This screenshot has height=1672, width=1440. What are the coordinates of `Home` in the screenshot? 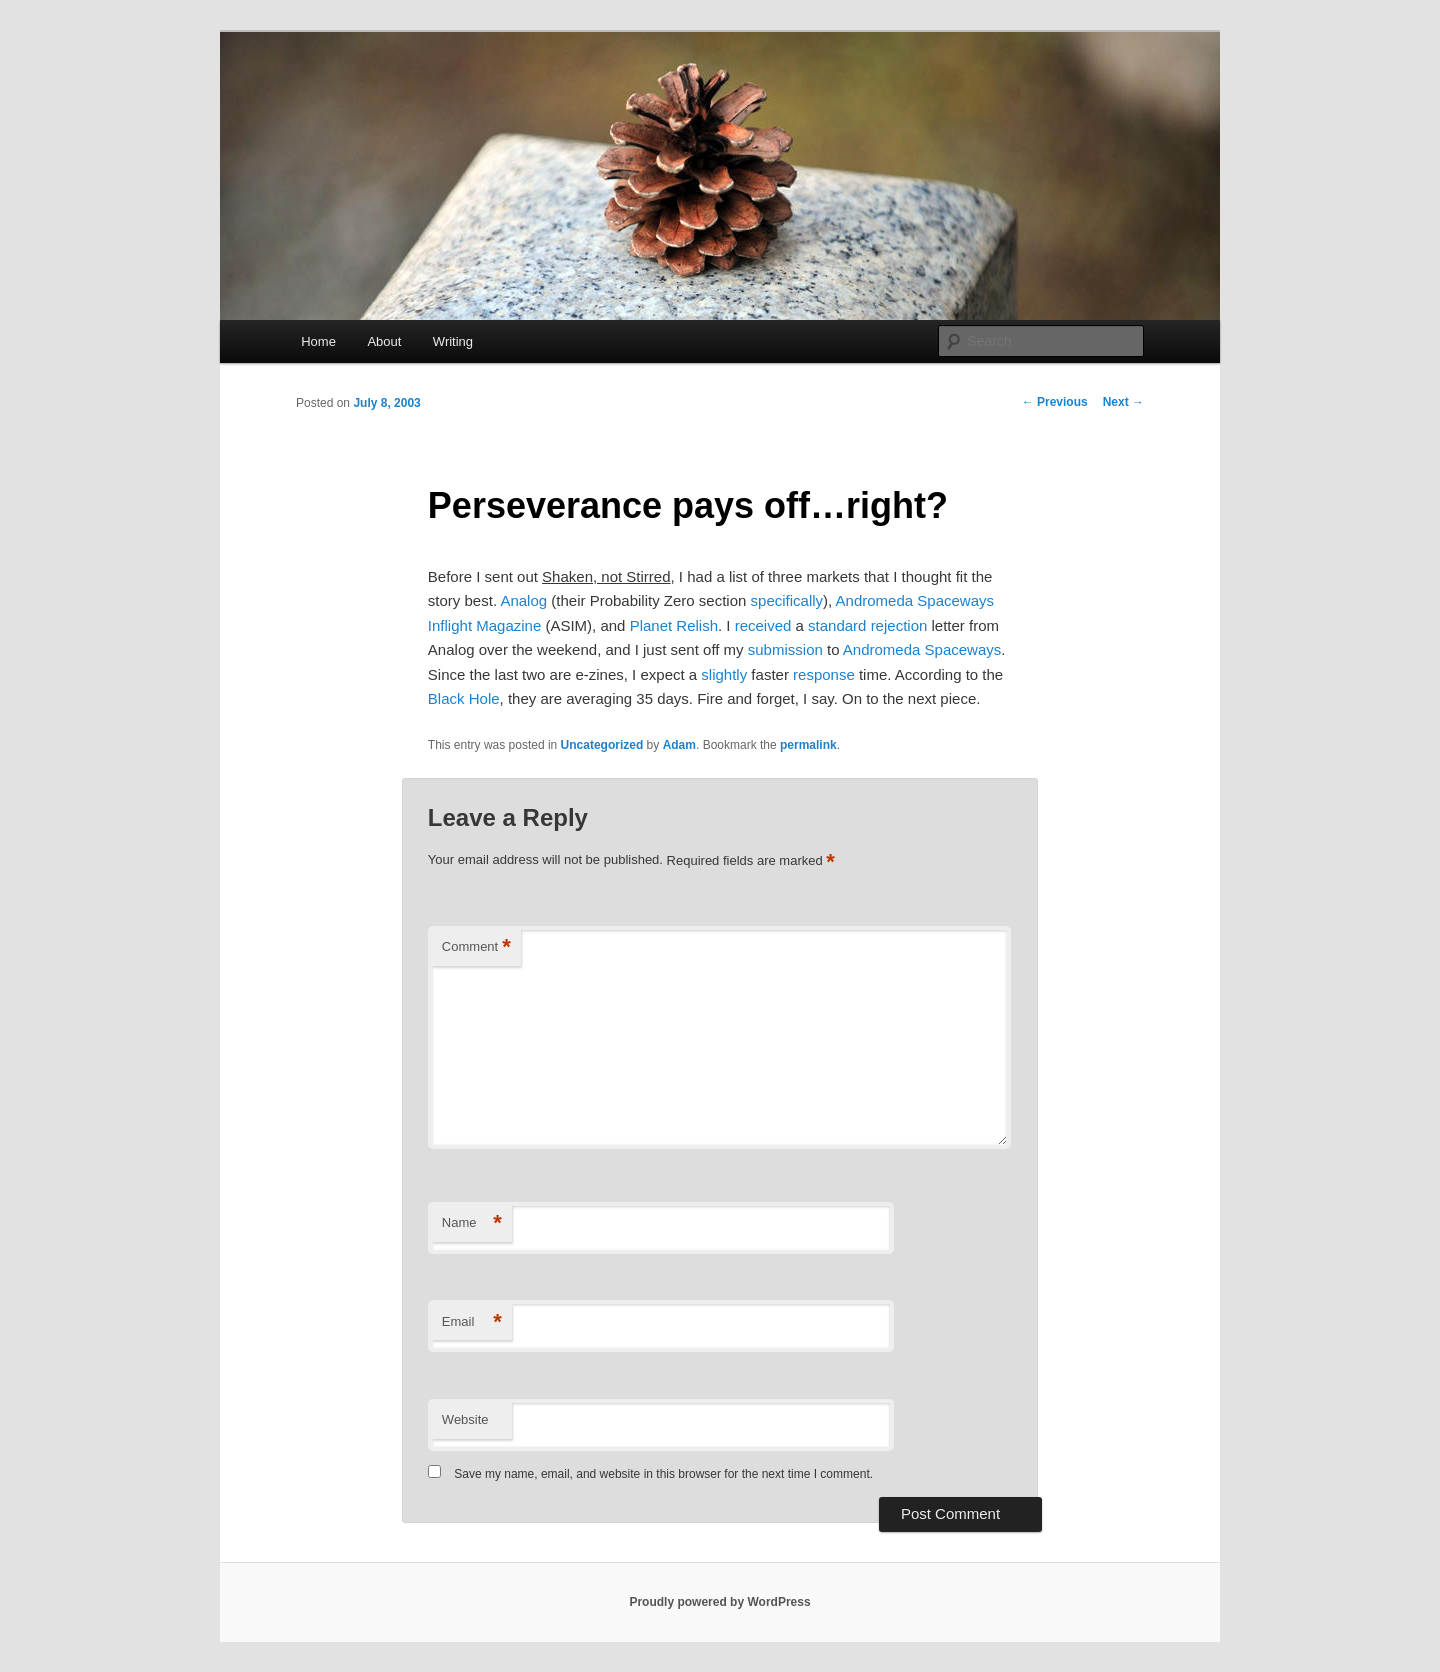 It's located at (318, 341).